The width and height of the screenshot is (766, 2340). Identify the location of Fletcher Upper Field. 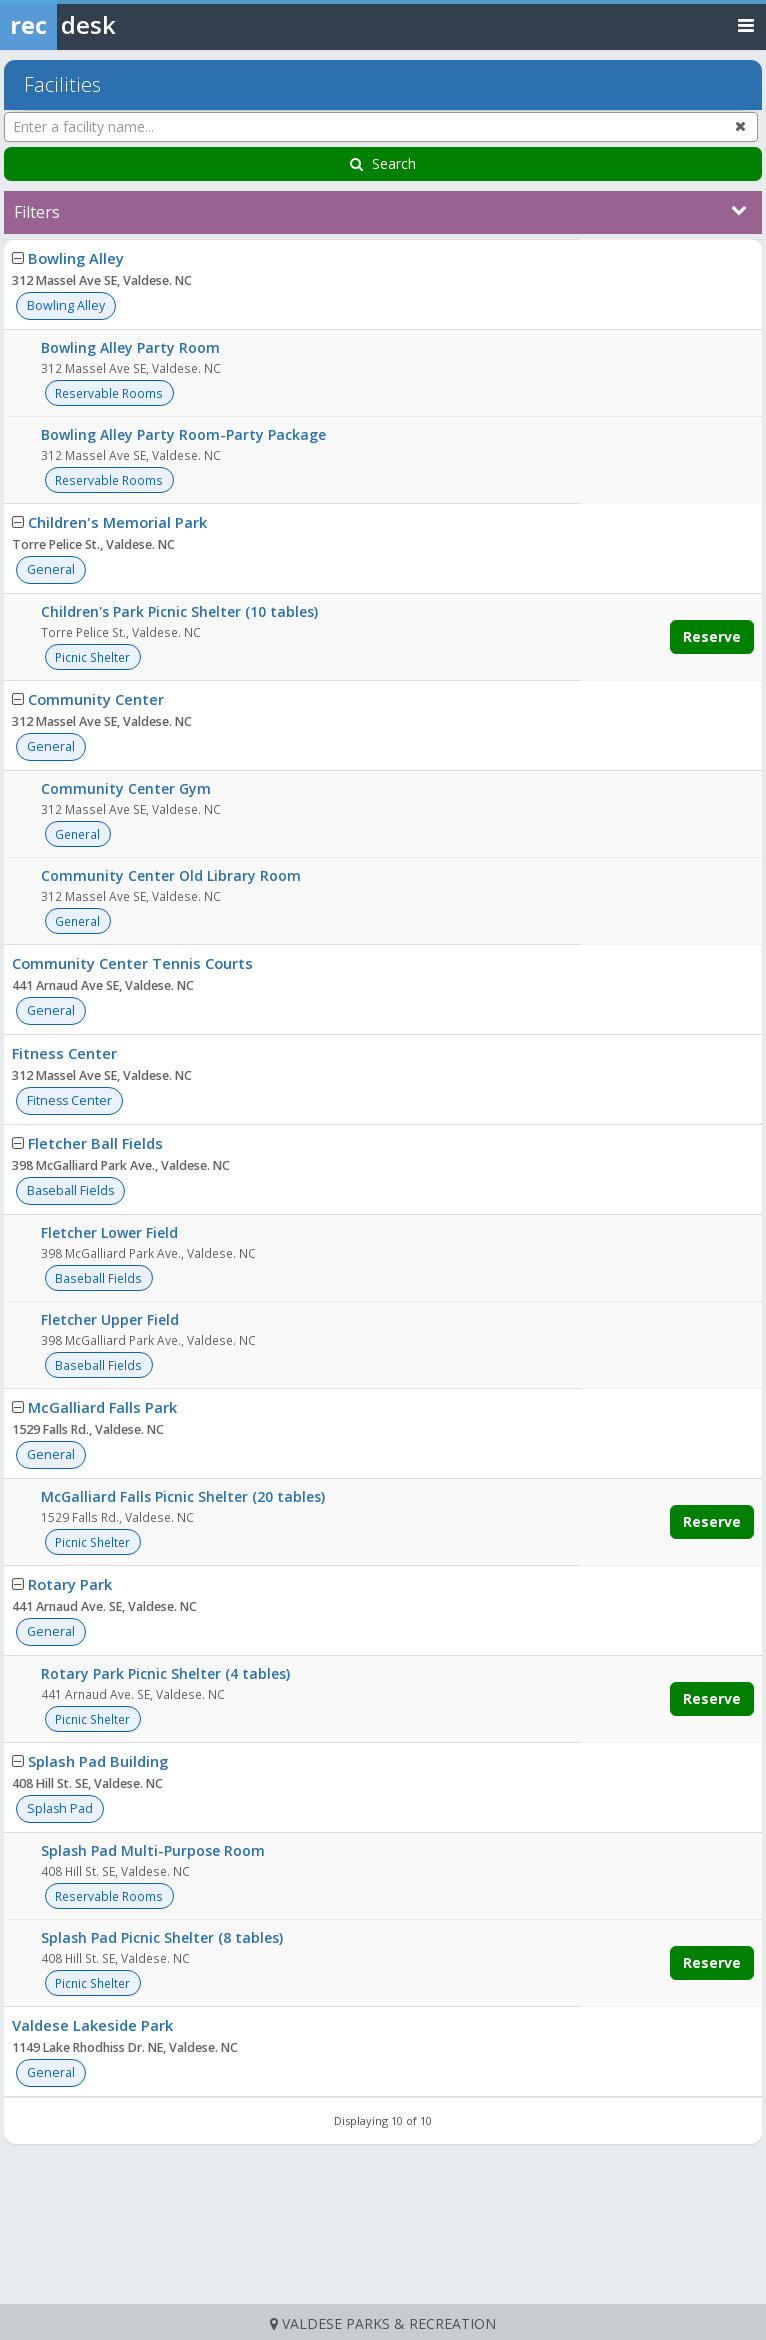
(110, 1319).